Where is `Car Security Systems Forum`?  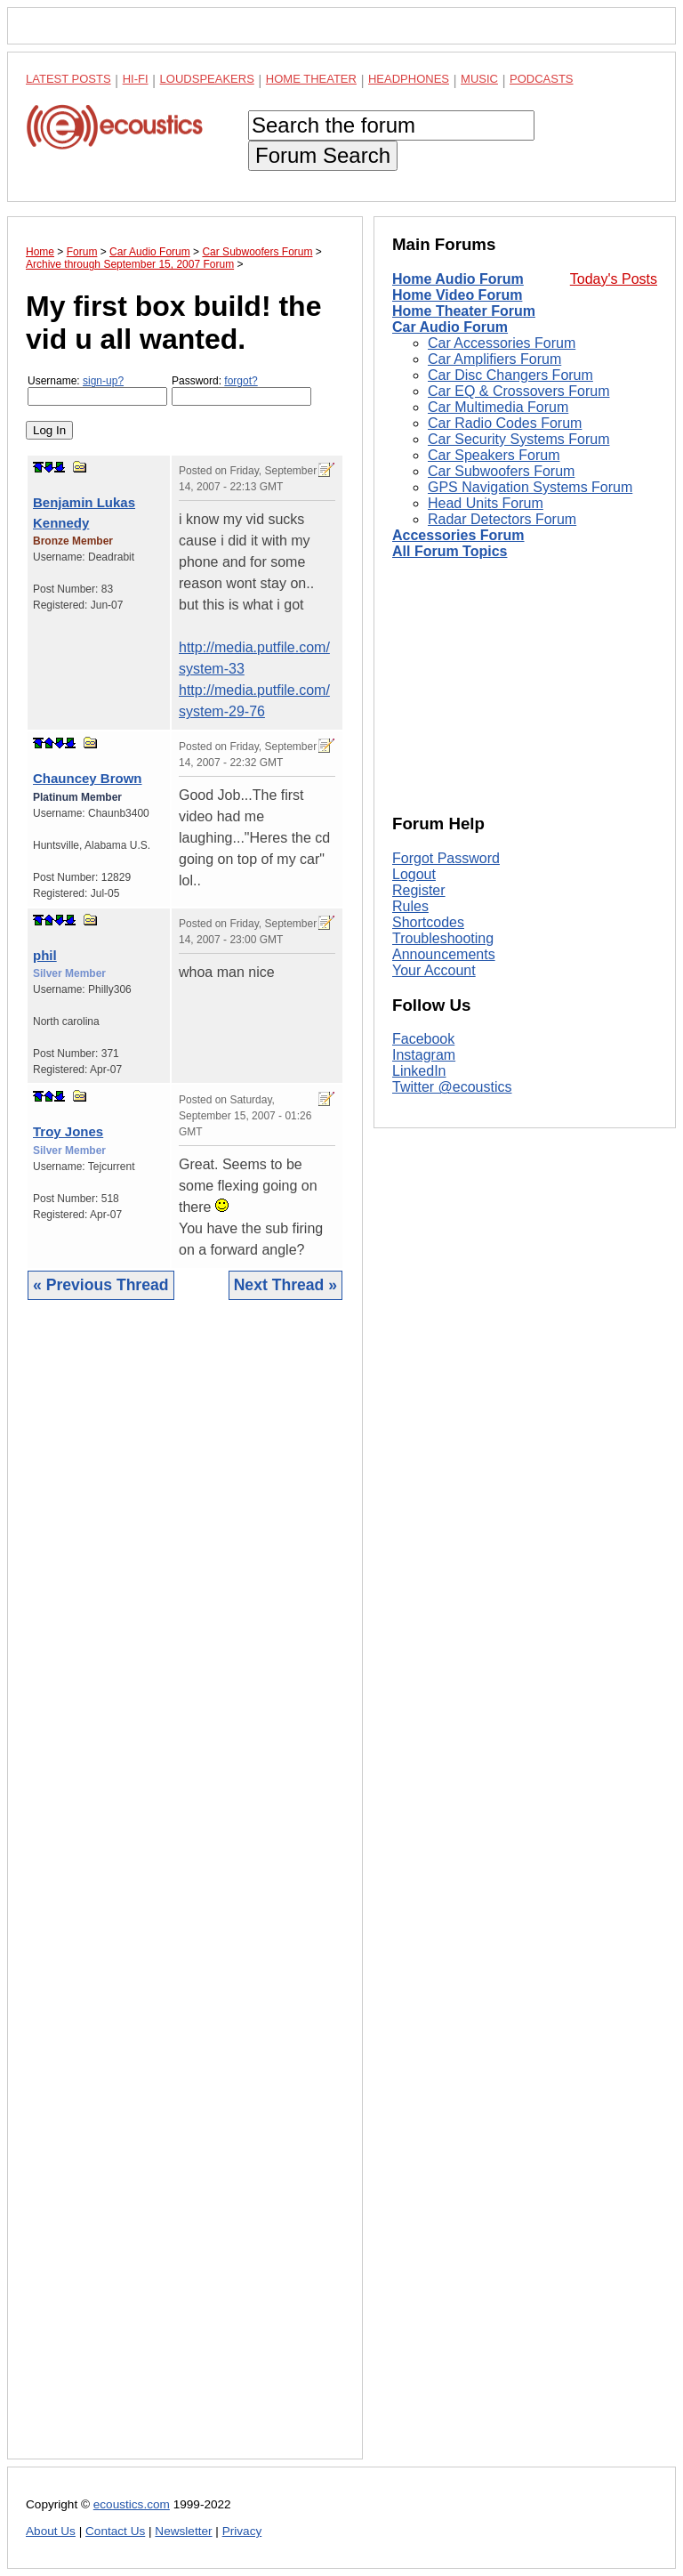
Car Security Systems Forum is located at coordinates (518, 439).